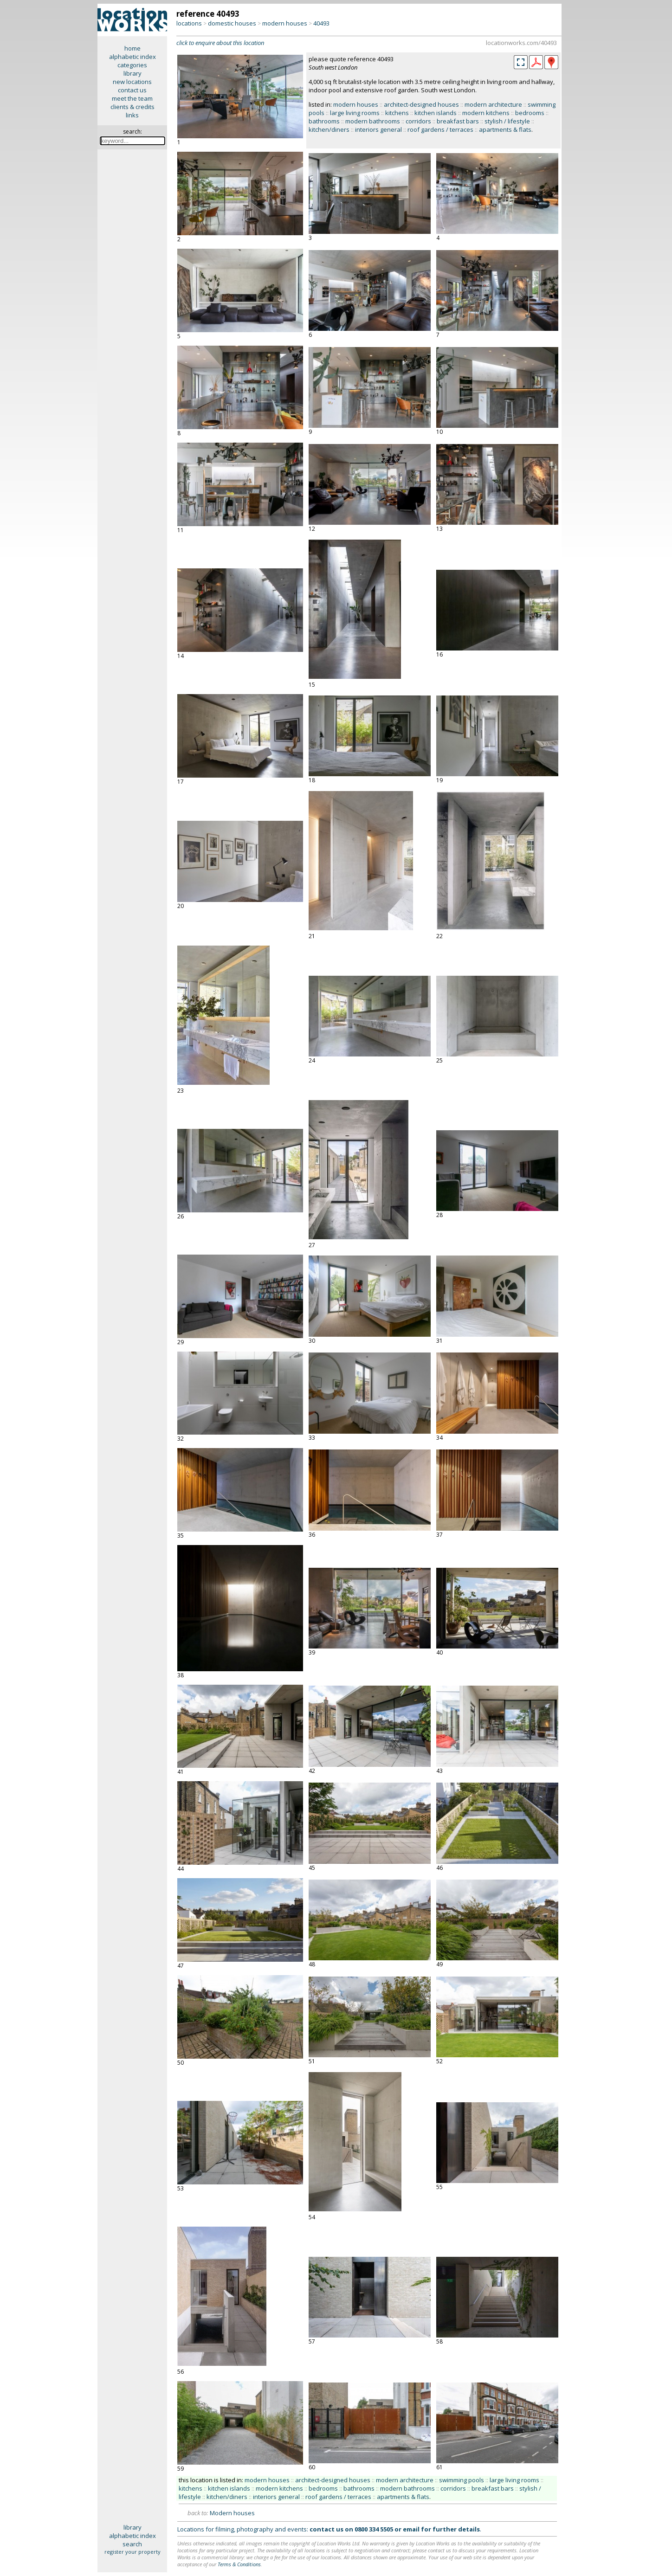 Image resolution: width=672 pixels, height=2576 pixels. What do you see at coordinates (521, 43) in the screenshot?
I see `locationworks.com/40493` at bounding box center [521, 43].